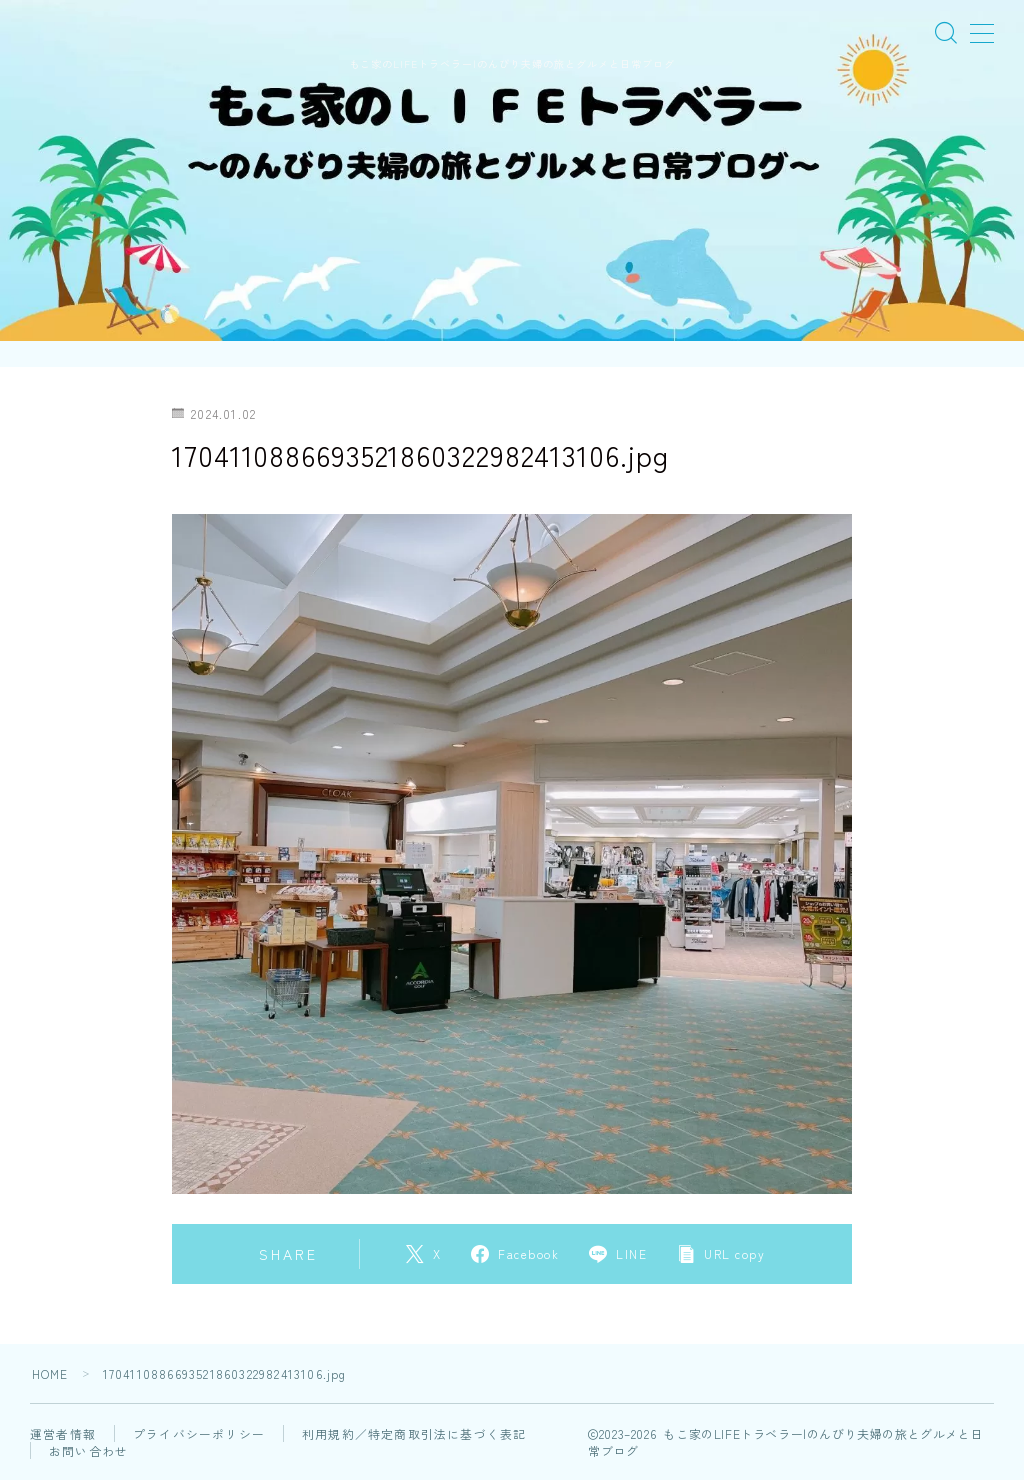 This screenshot has width=1024, height=1480. What do you see at coordinates (512, 63) in the screenshot?
I see `もこ家のLIFEトラベラー|のんびり夫婦の旅とグルメと日常ブログ` at bounding box center [512, 63].